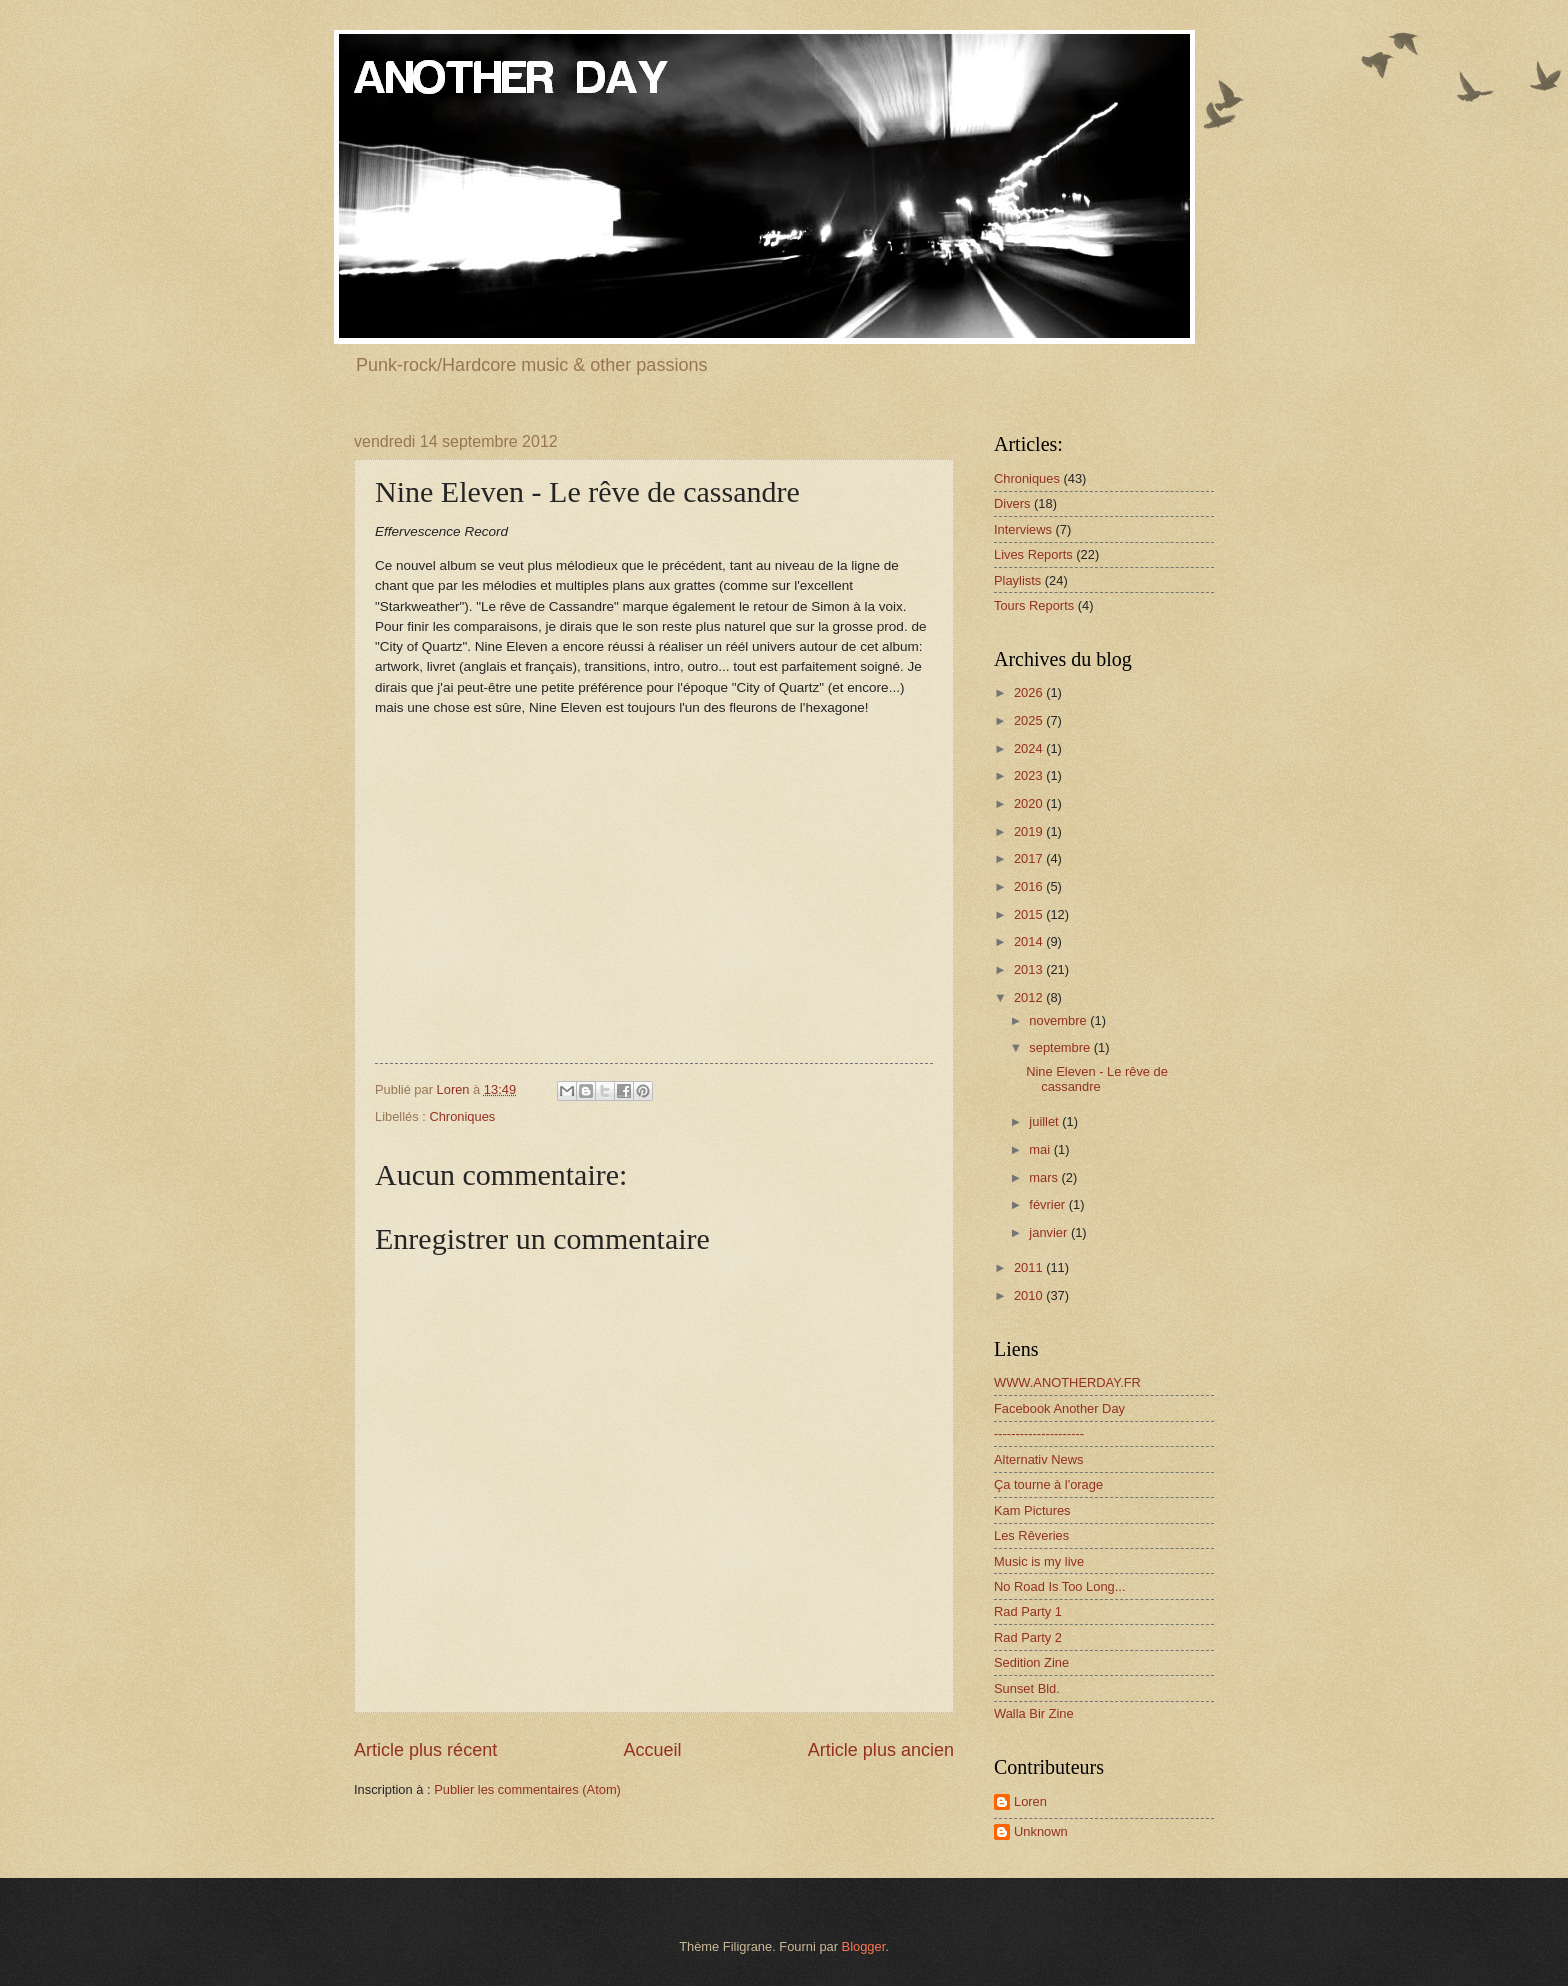 Image resolution: width=1568 pixels, height=1986 pixels. What do you see at coordinates (1012, 503) in the screenshot?
I see `Divers` at bounding box center [1012, 503].